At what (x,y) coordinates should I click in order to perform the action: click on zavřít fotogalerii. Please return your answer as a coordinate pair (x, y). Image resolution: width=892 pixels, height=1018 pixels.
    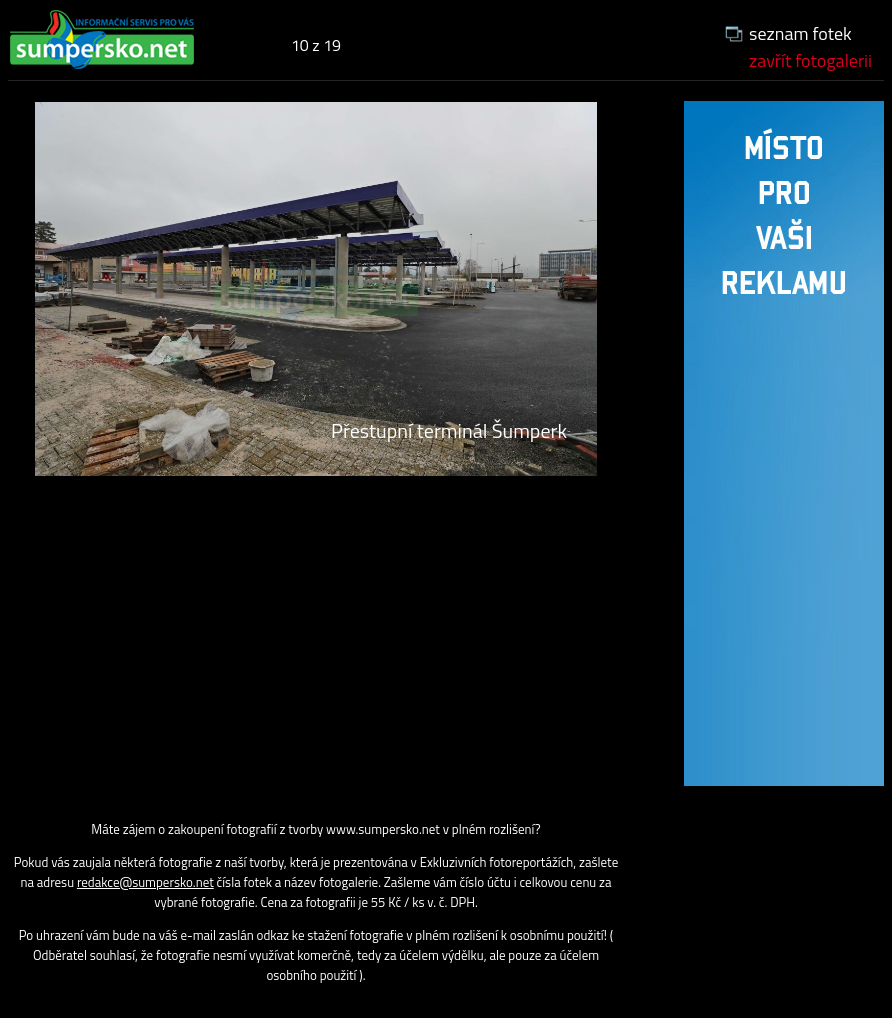
    Looking at the image, I should click on (810, 60).